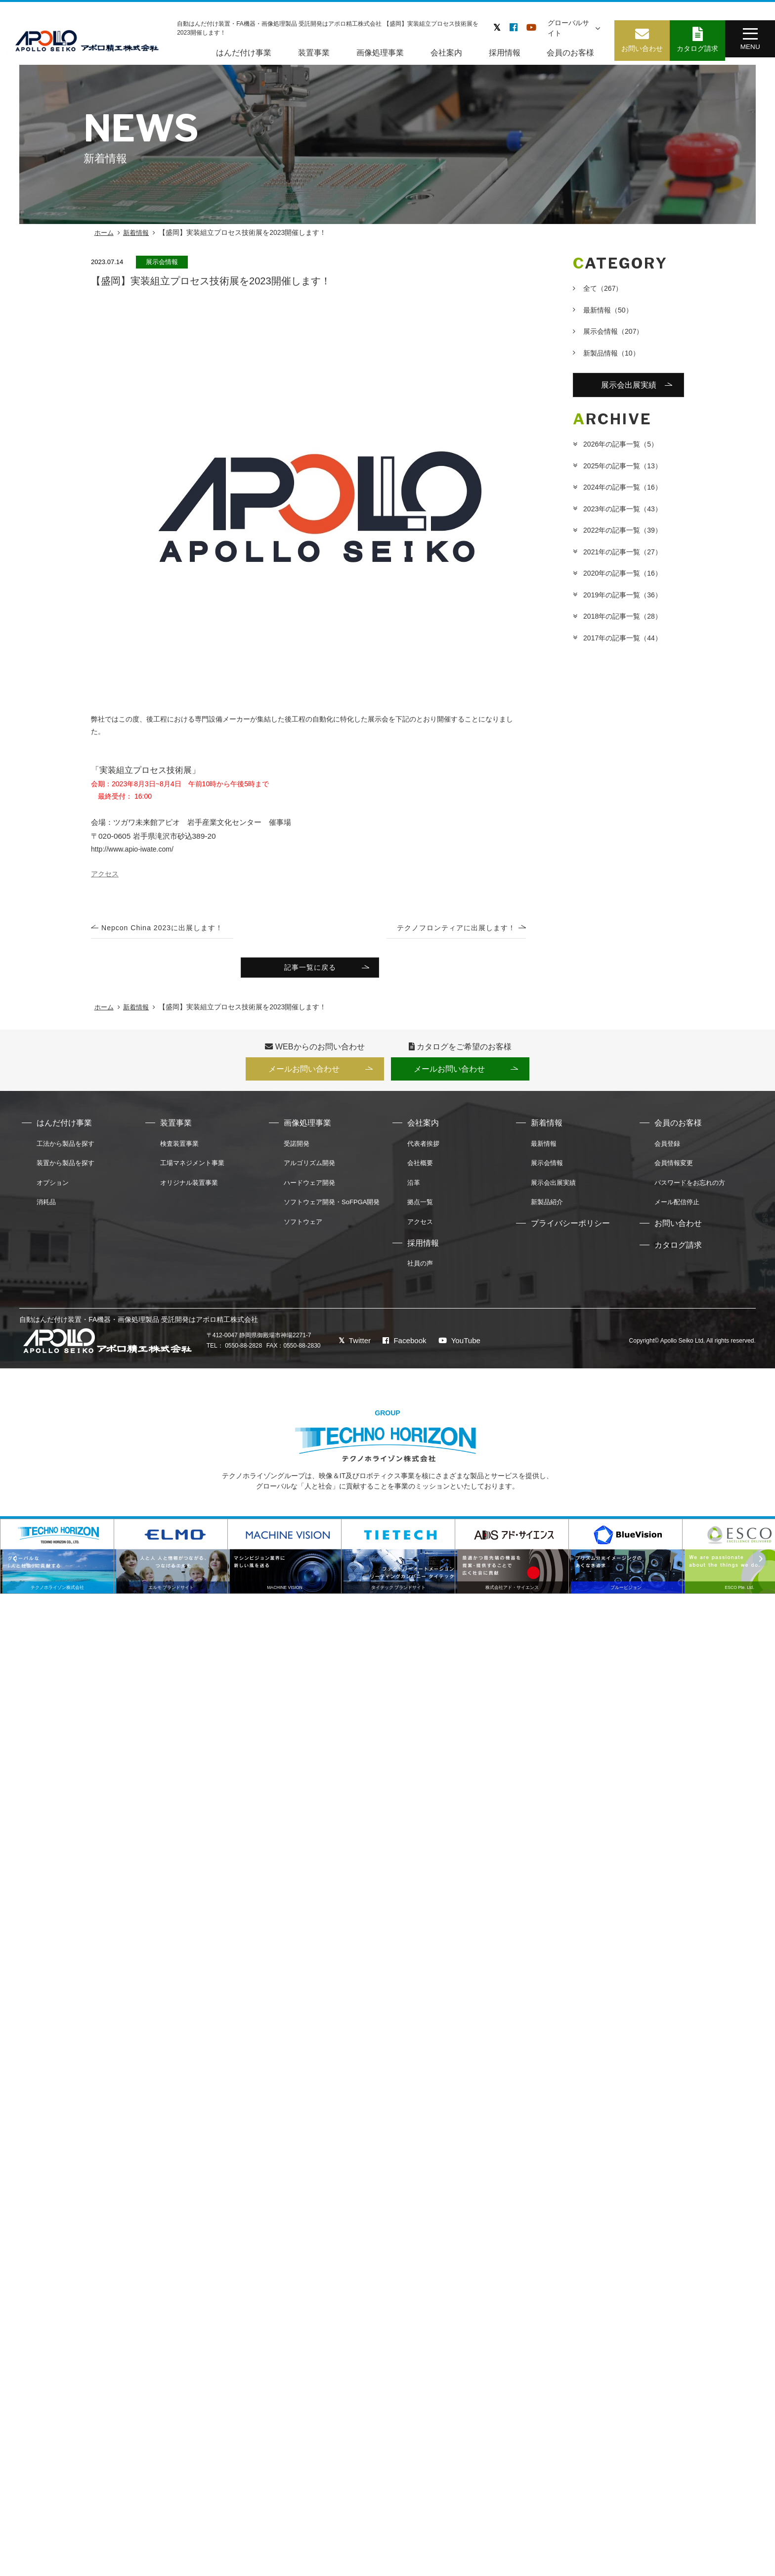 The image size is (775, 2576). What do you see at coordinates (678, 1249) in the screenshot?
I see `カタログ請求` at bounding box center [678, 1249].